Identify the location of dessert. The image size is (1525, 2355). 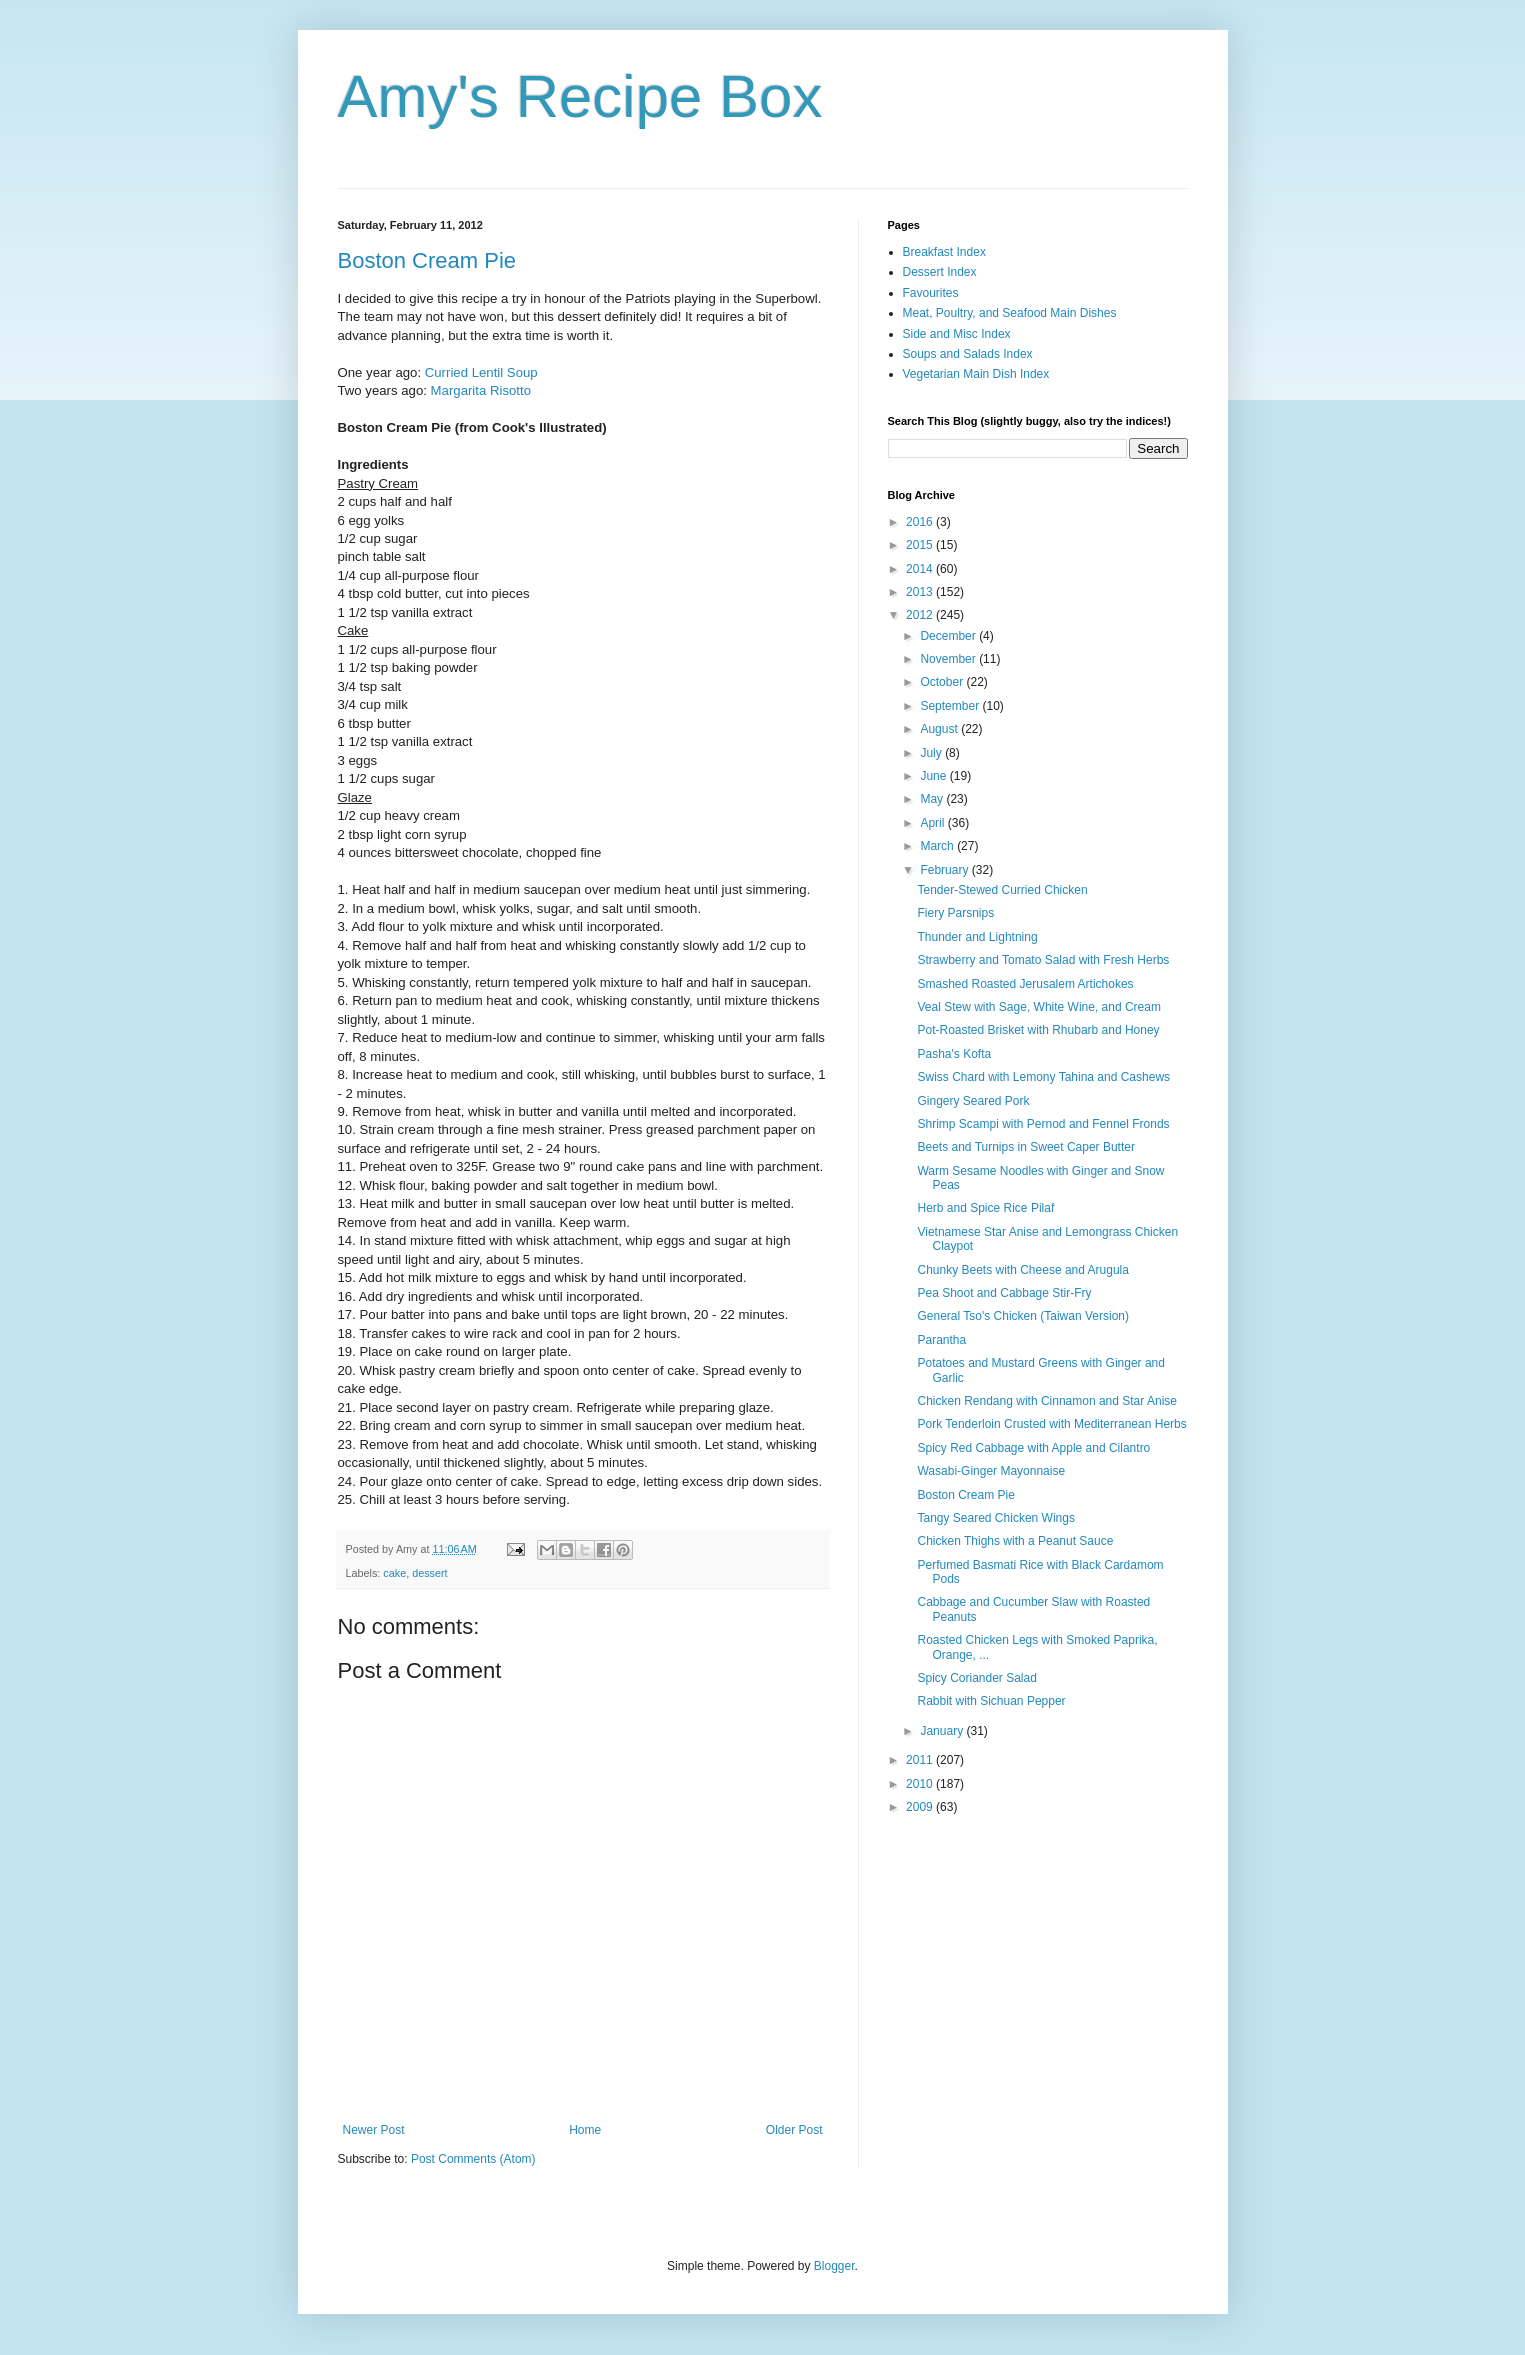
(429, 1573).